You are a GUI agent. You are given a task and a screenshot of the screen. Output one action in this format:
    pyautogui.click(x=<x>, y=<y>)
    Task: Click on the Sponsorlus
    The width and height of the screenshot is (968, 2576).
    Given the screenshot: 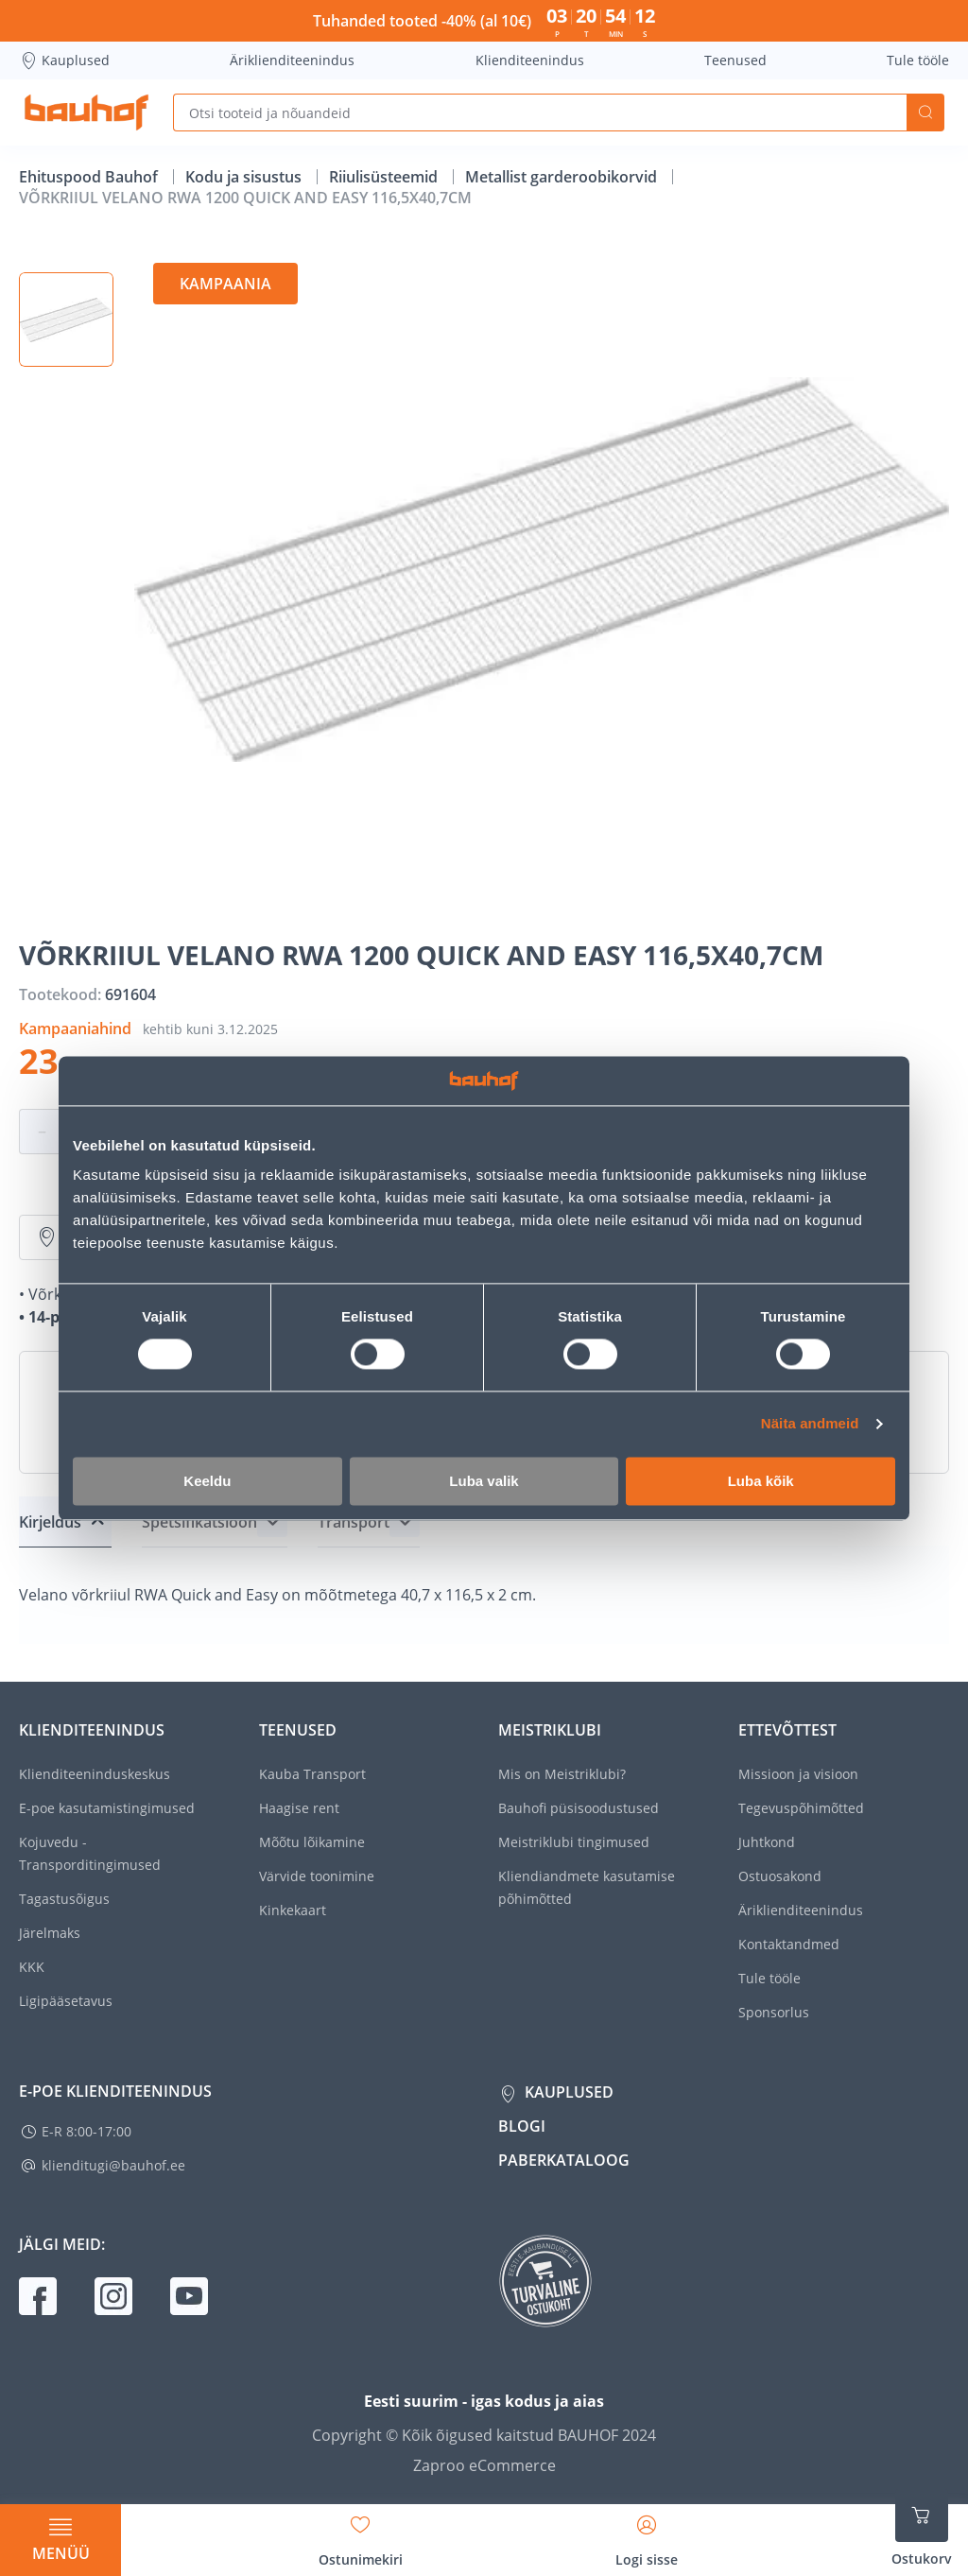 What is the action you would take?
    pyautogui.click(x=773, y=2012)
    